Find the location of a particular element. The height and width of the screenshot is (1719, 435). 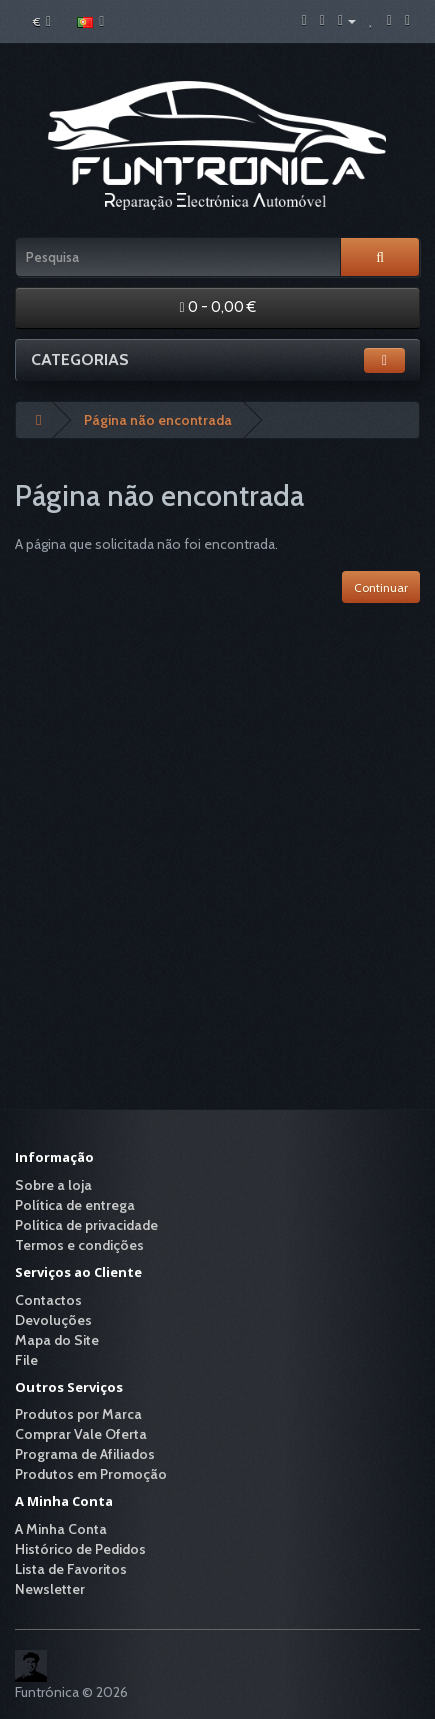

Lista de Favoritos is located at coordinates (71, 1569).